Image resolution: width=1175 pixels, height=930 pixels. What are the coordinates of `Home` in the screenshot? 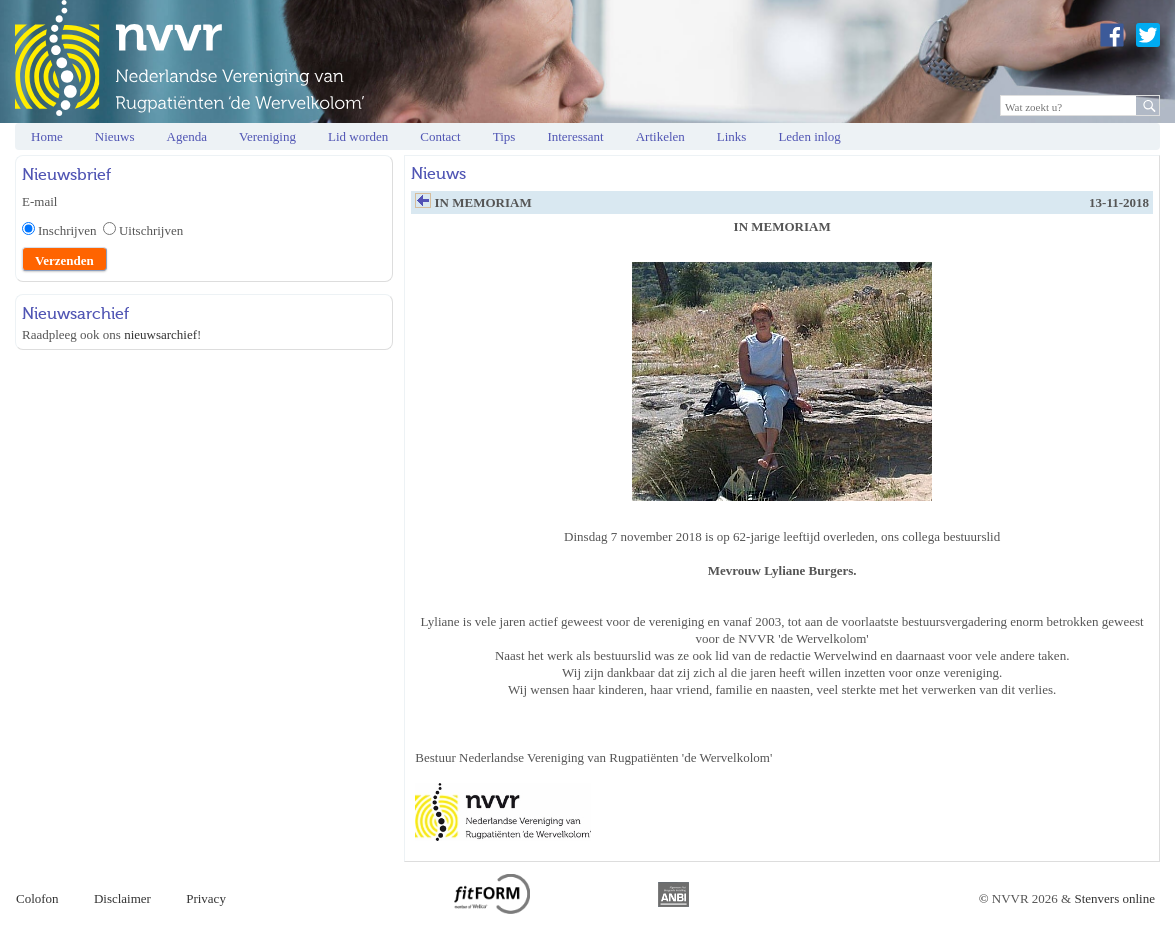 It's located at (47, 136).